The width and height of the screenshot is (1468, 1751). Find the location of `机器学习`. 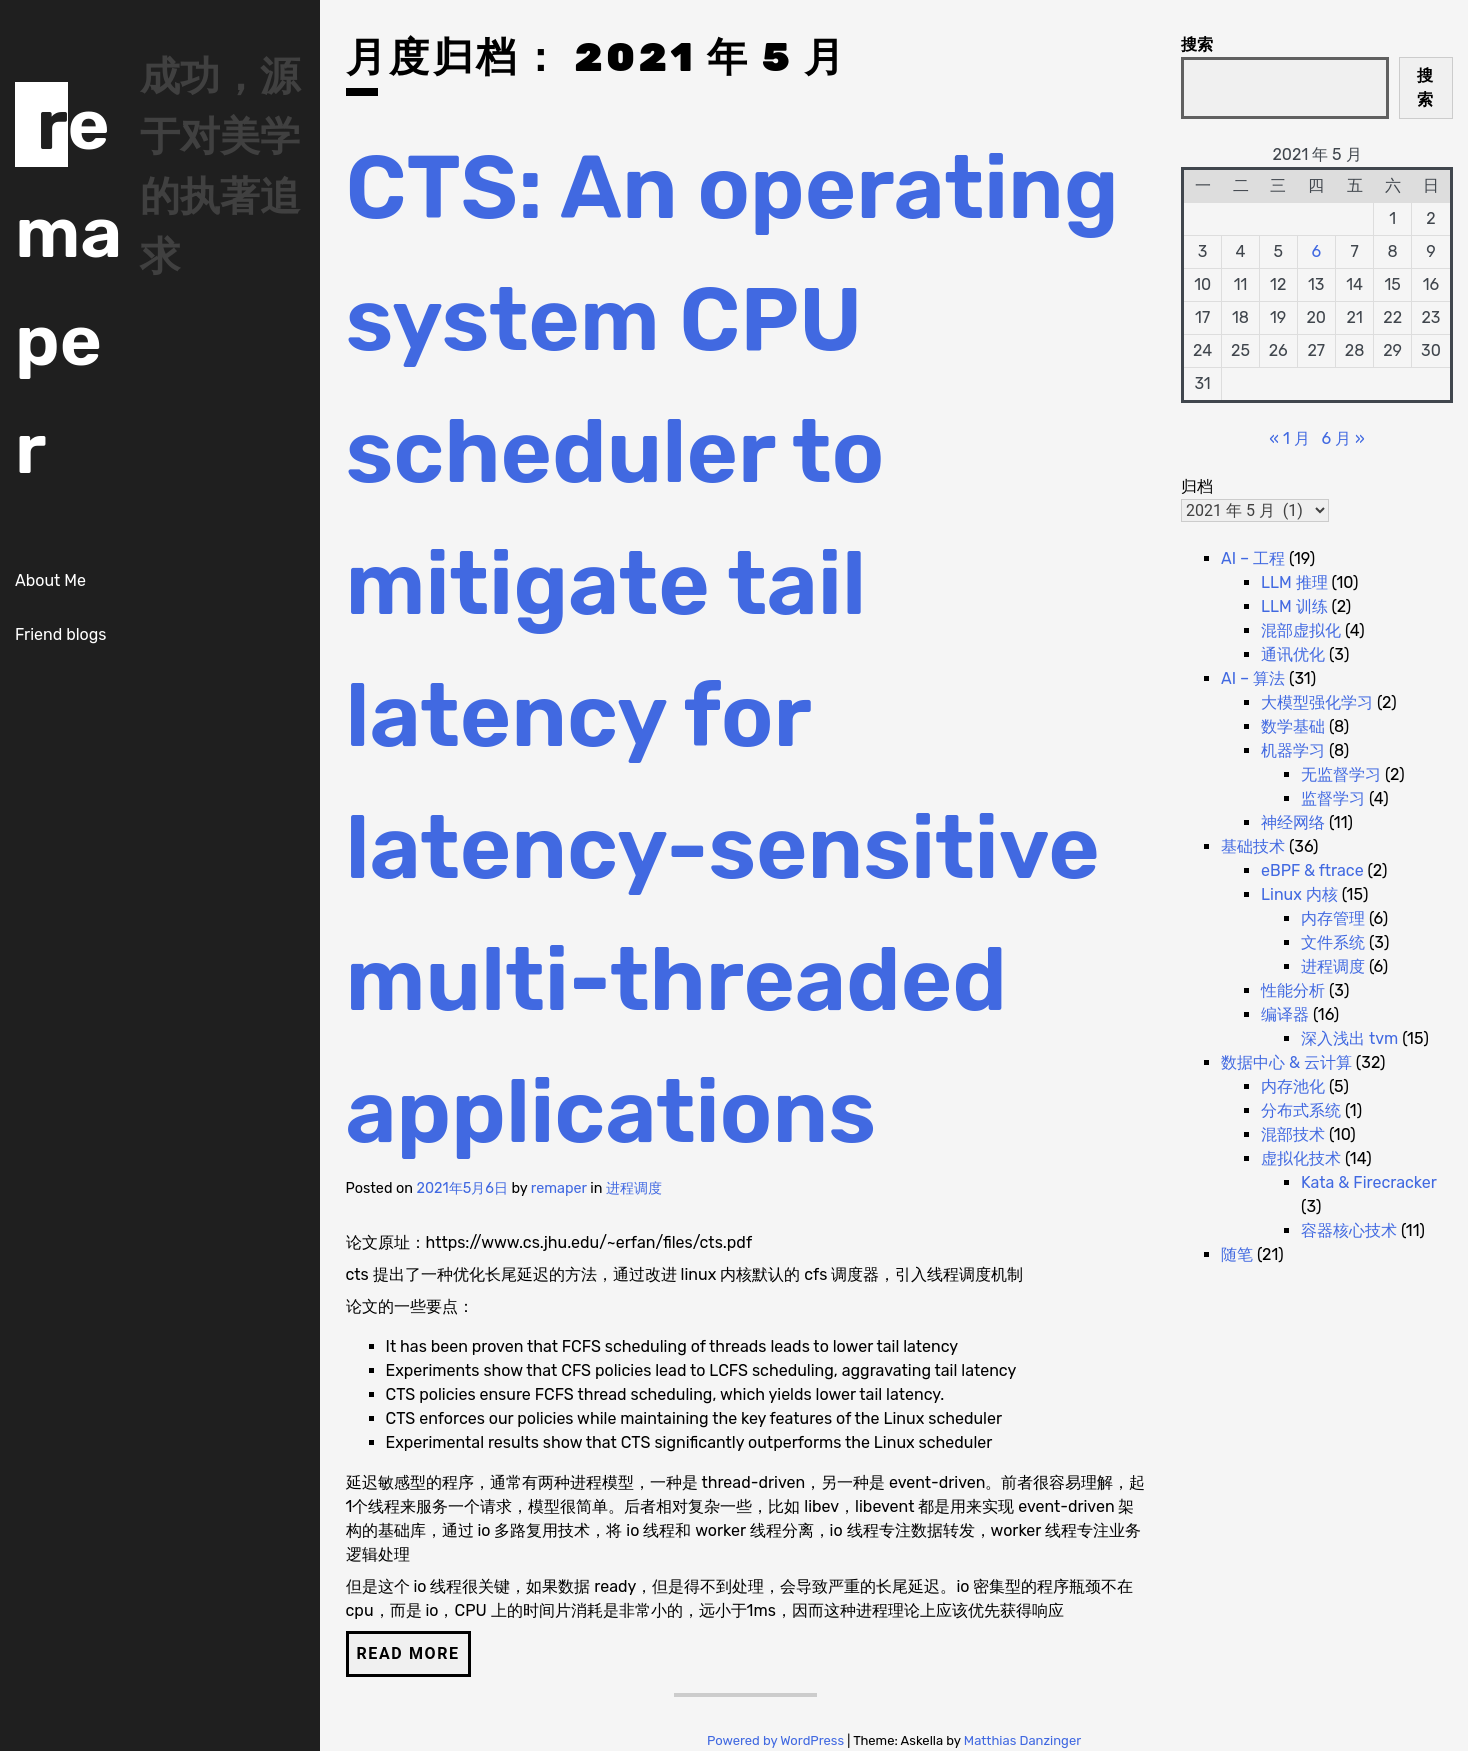

机器学习 is located at coordinates (1293, 750).